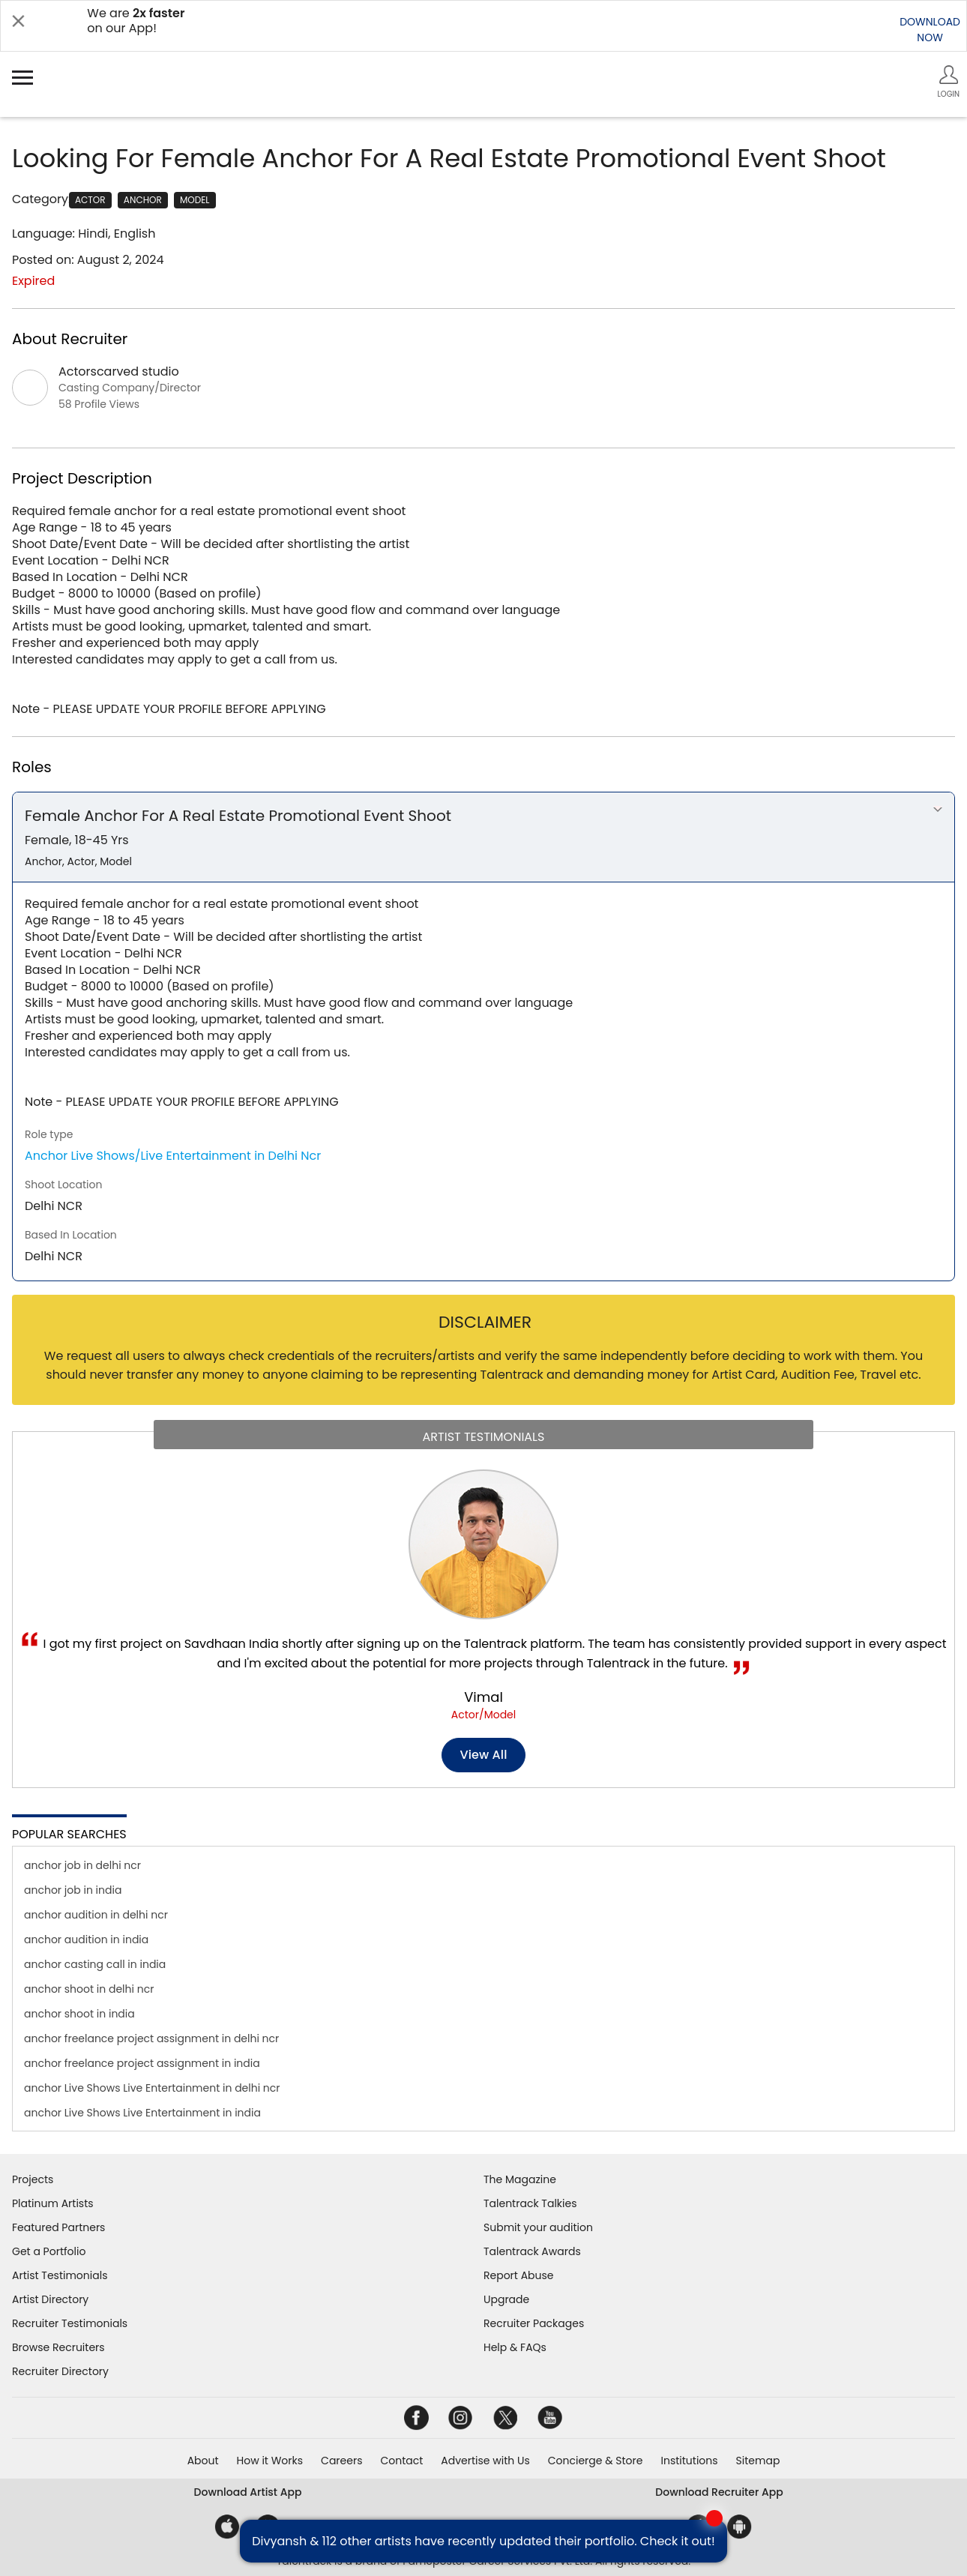 Image resolution: width=967 pixels, height=2576 pixels. I want to click on Vimal, so click(483, 1697).